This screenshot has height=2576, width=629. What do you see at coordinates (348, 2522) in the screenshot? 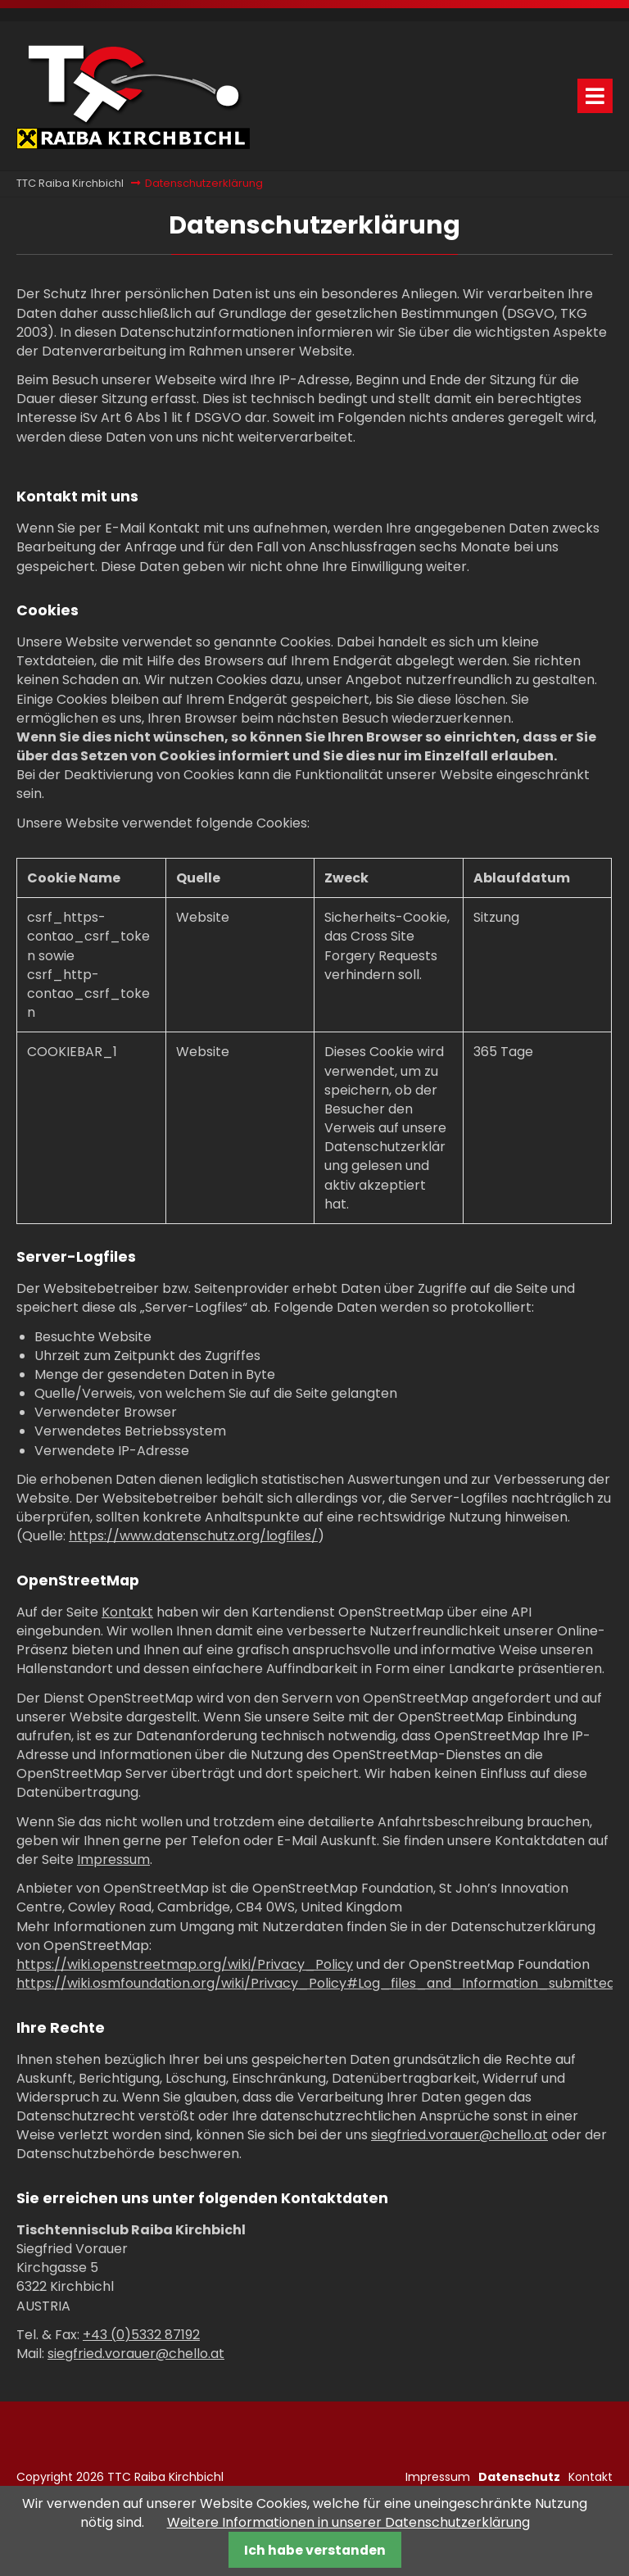
I see `Weitere Informationen in unserer Datenschutzerklärung` at bounding box center [348, 2522].